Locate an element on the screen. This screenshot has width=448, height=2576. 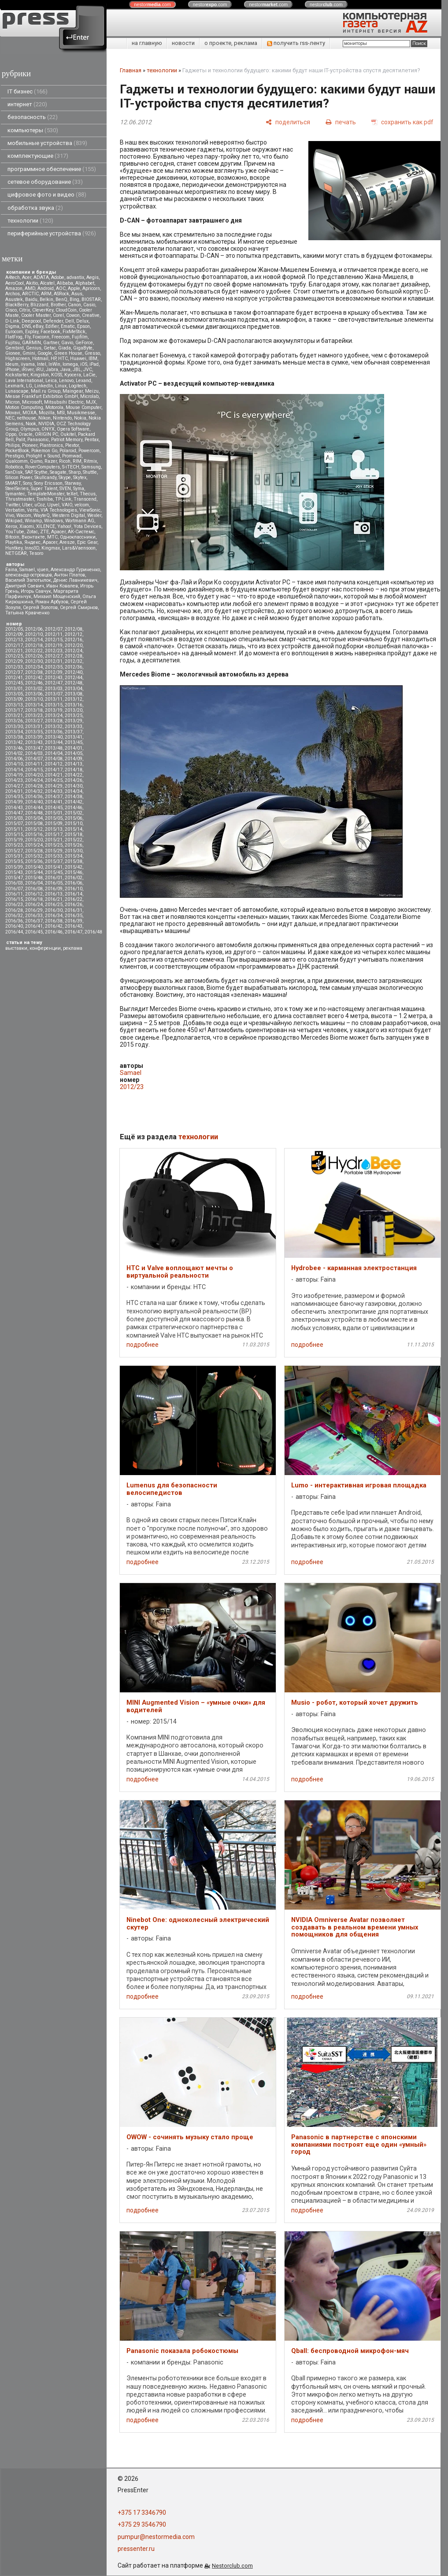
2012/37 is located at coordinates (14, 672).